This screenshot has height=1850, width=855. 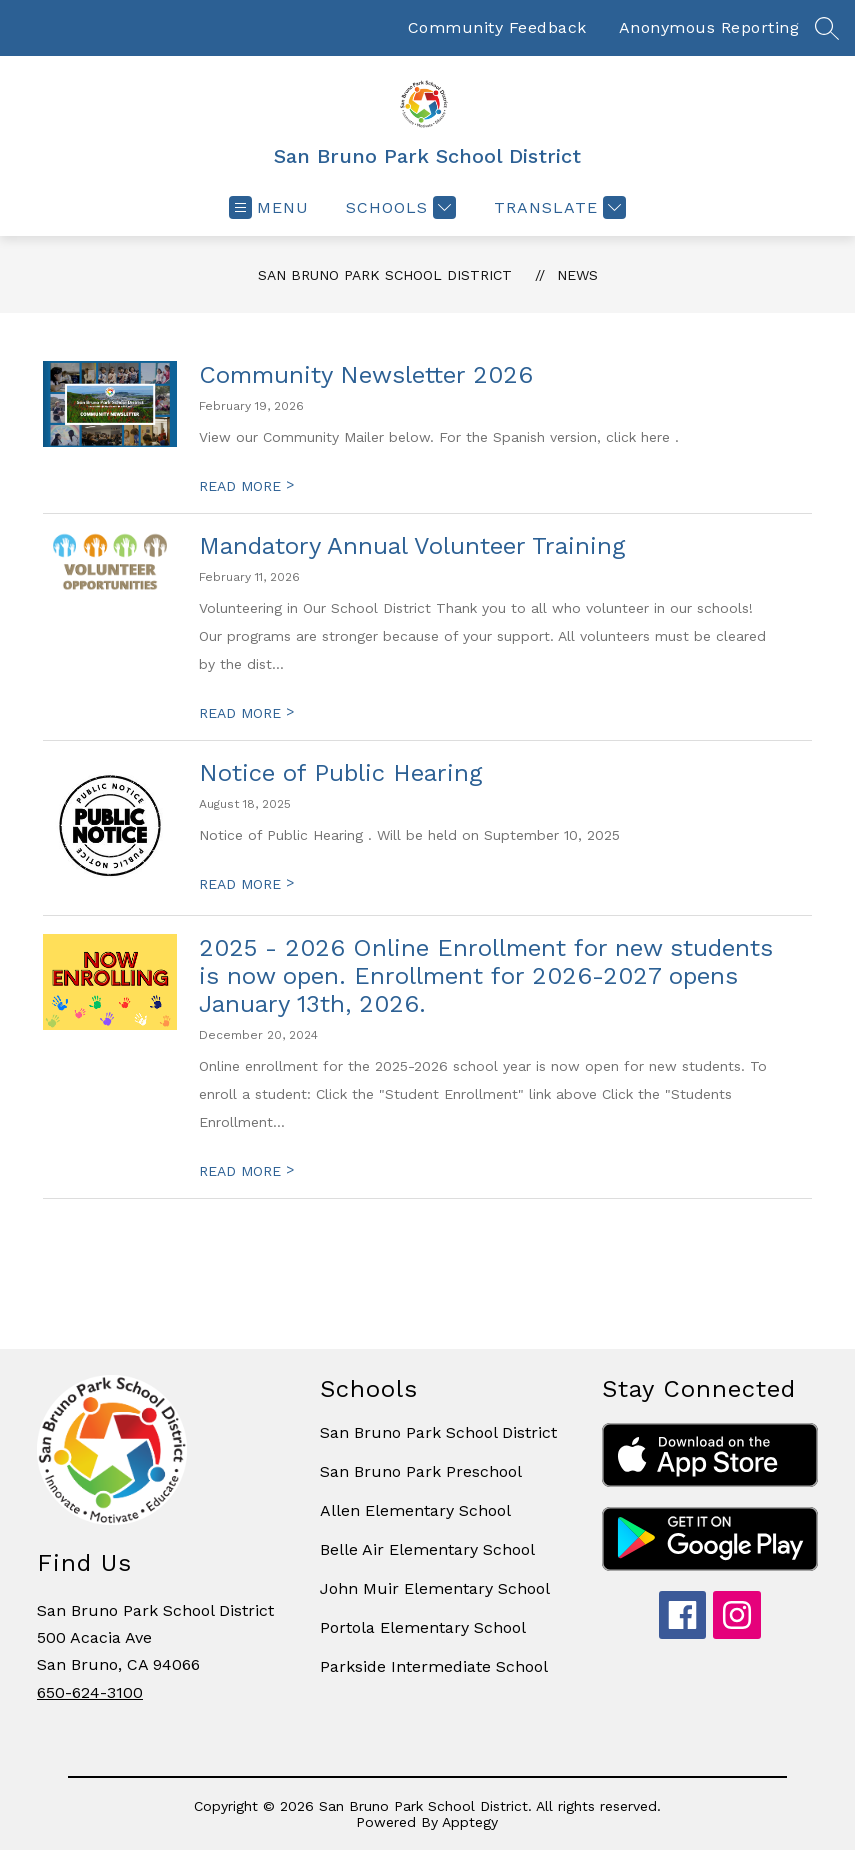 What do you see at coordinates (486, 976) in the screenshot?
I see `2025 - 2026 Online Enrollment for new students is now open. Enrollment for 2026-2027 opens January 13th, 2026.` at bounding box center [486, 976].